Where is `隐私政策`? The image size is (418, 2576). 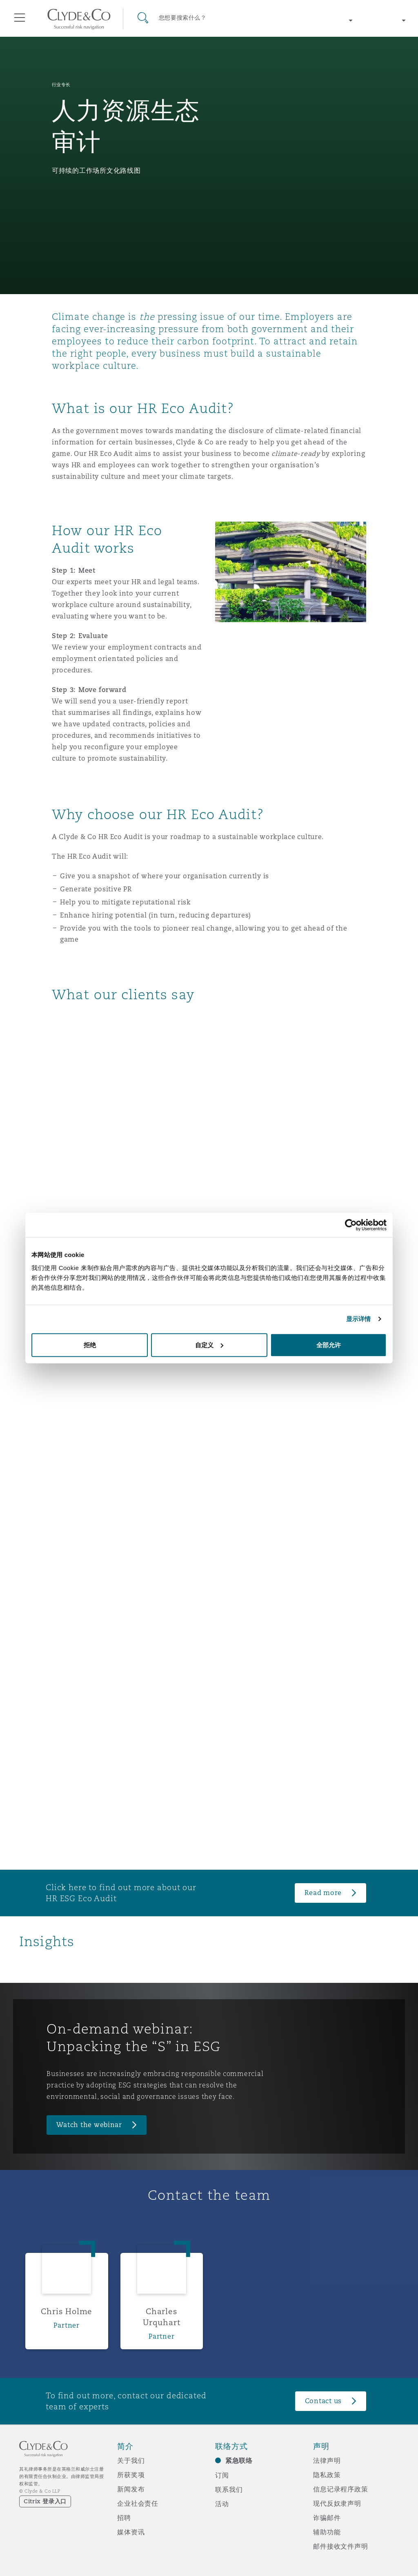 隐私政策 is located at coordinates (326, 2475).